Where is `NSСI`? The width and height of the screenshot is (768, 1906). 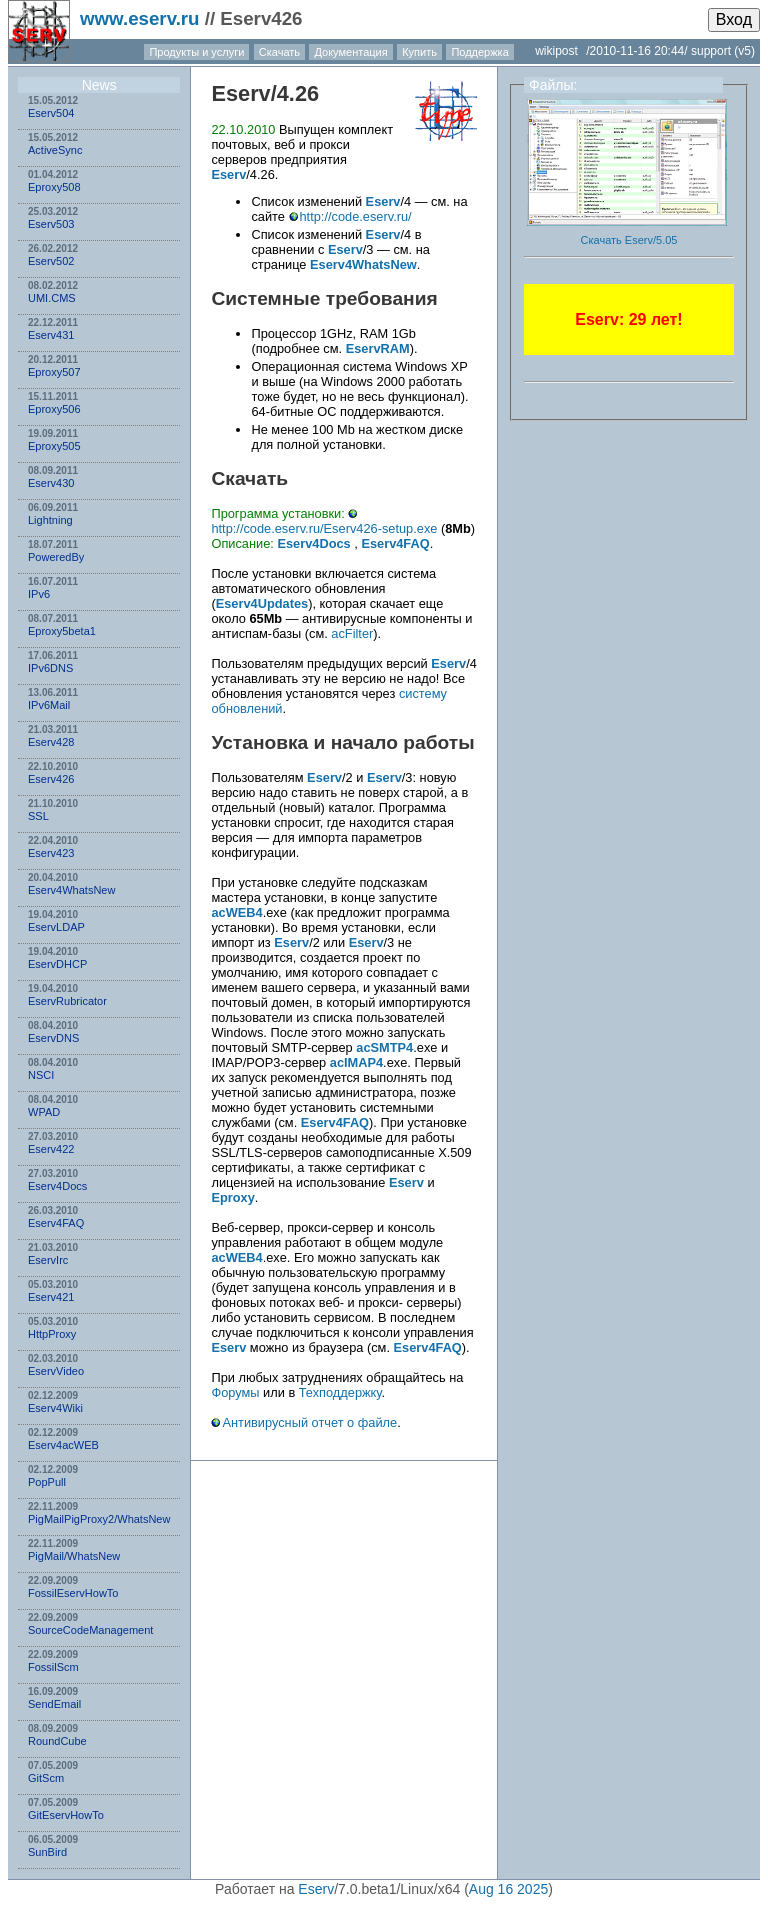
NSСI is located at coordinates (41, 1075).